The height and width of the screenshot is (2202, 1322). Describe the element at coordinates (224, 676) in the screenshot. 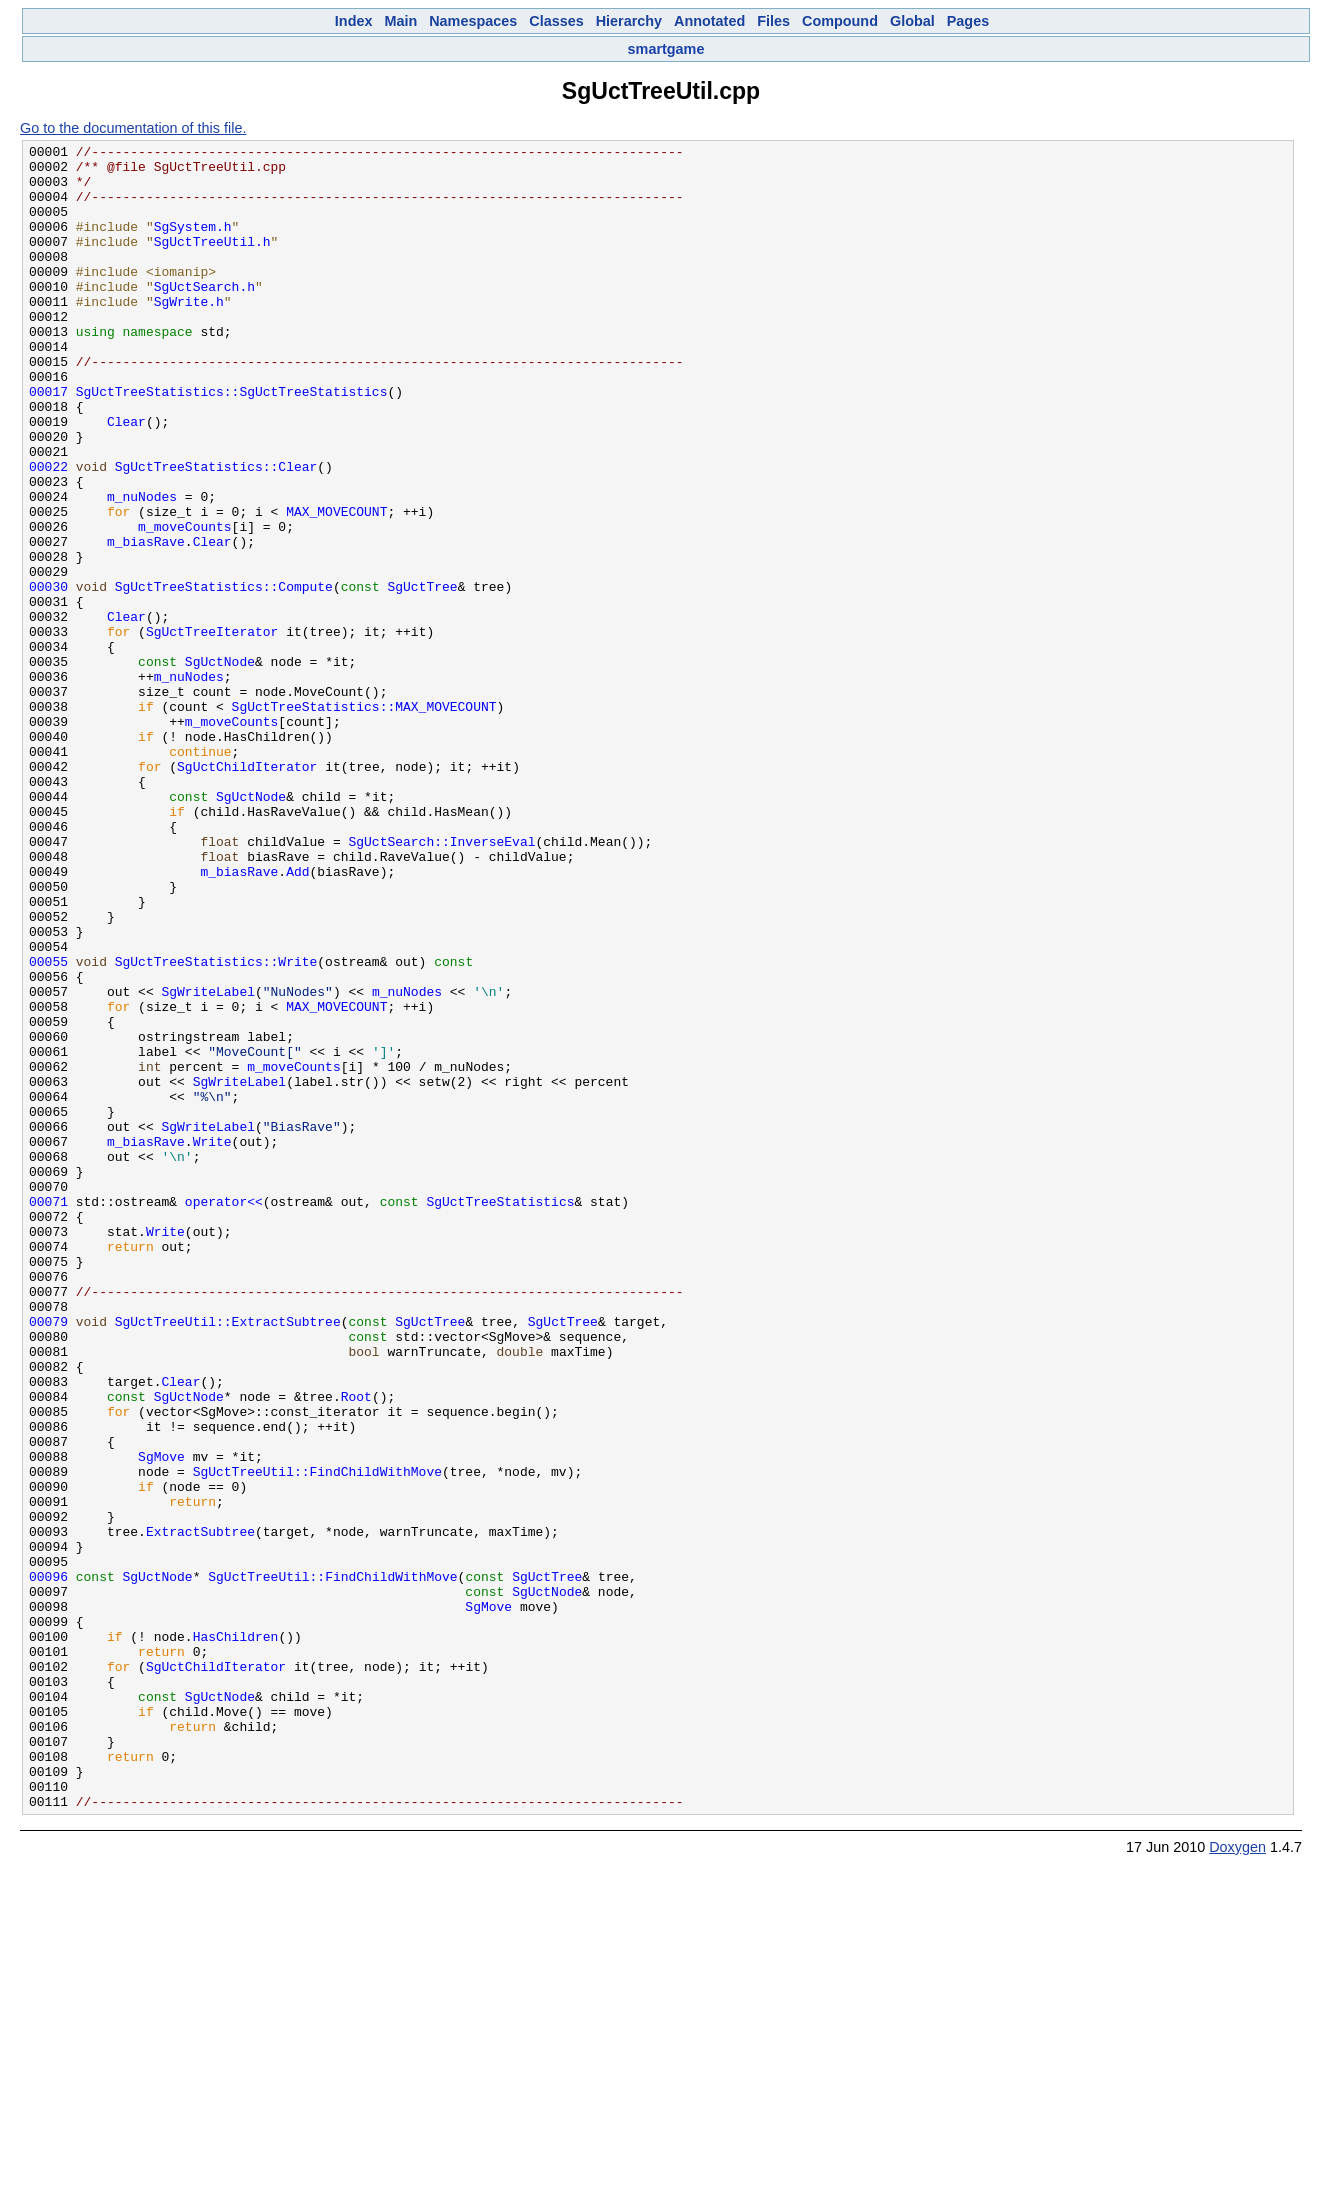

I see `SgUctTreeStatistics::Compute` at that location.